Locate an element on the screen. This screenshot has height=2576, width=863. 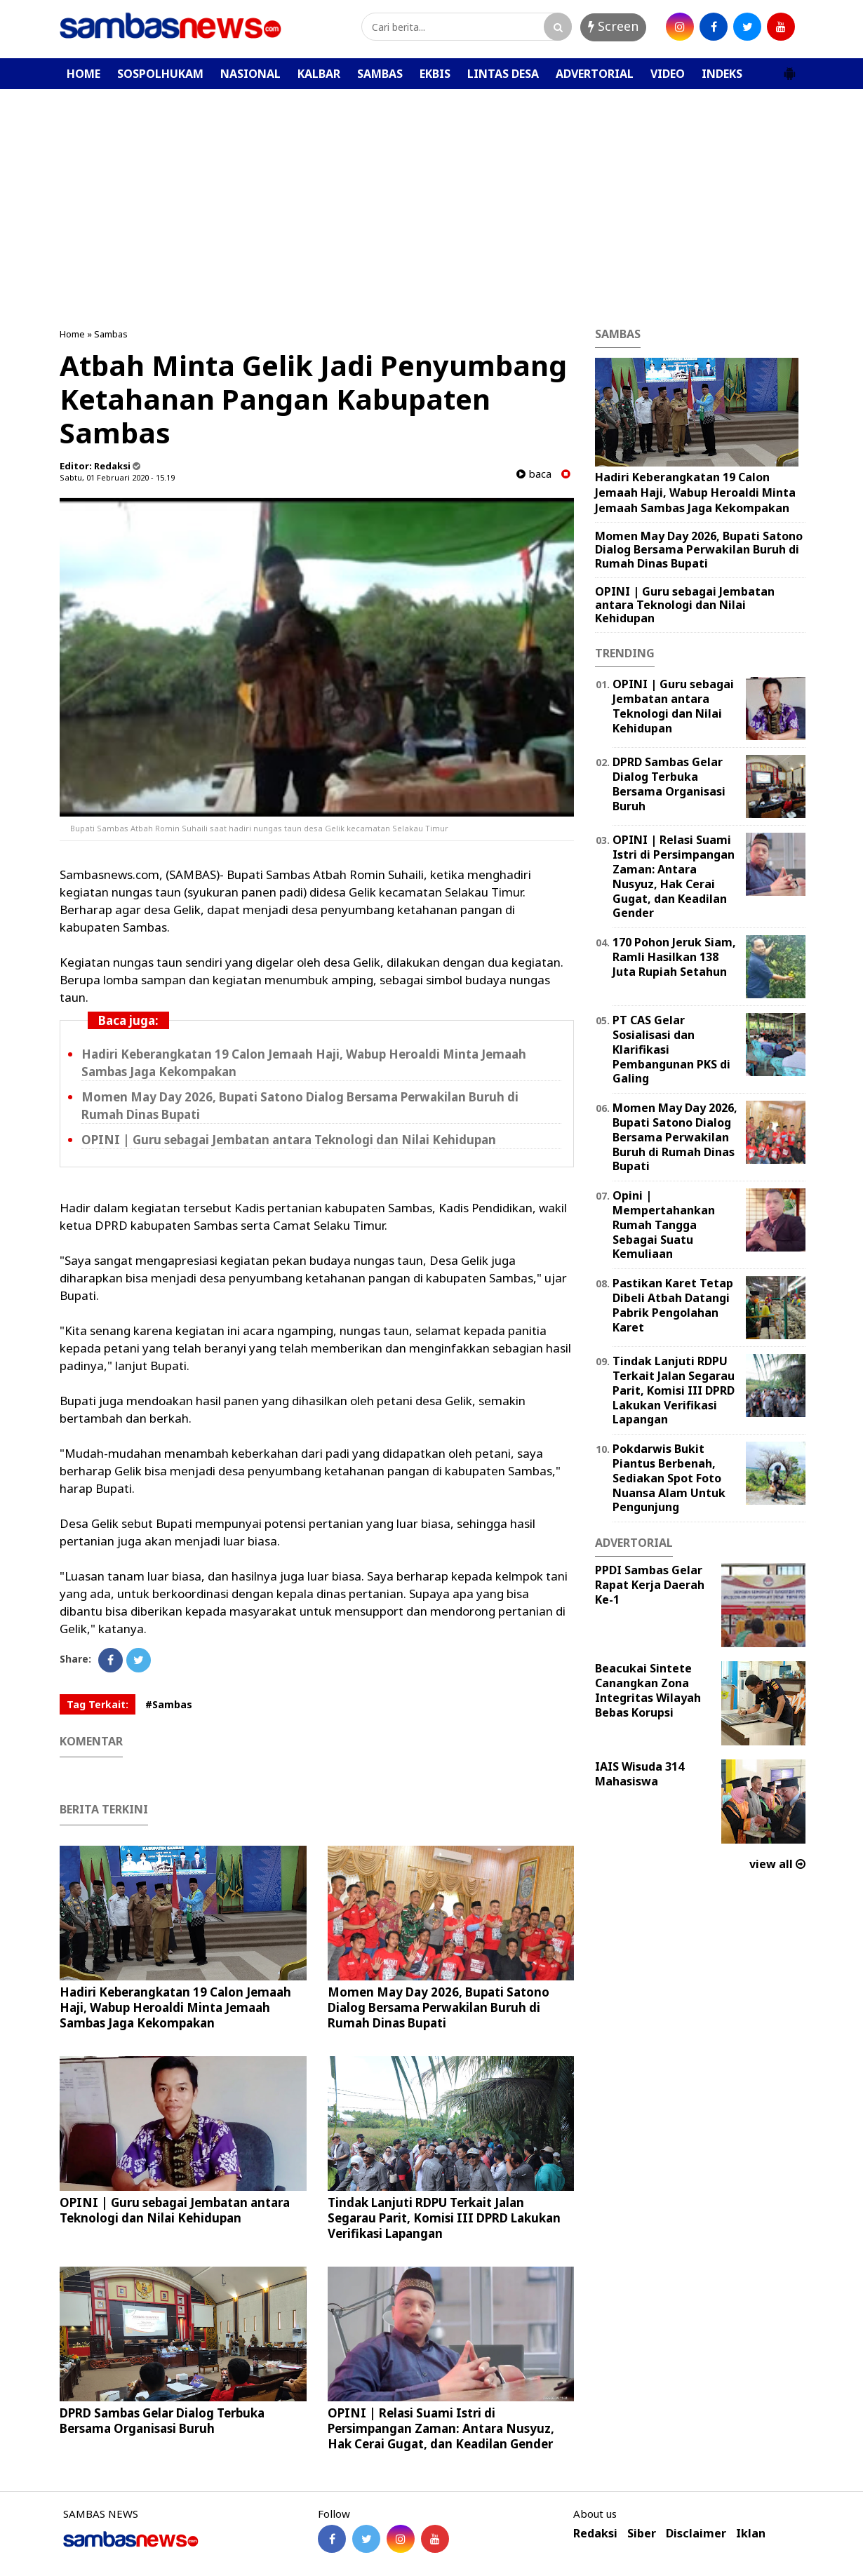
Pastikan Karet Tetap Dibeli Atbah Datangi Pabrik Pengolahan Karet is located at coordinates (673, 1304).